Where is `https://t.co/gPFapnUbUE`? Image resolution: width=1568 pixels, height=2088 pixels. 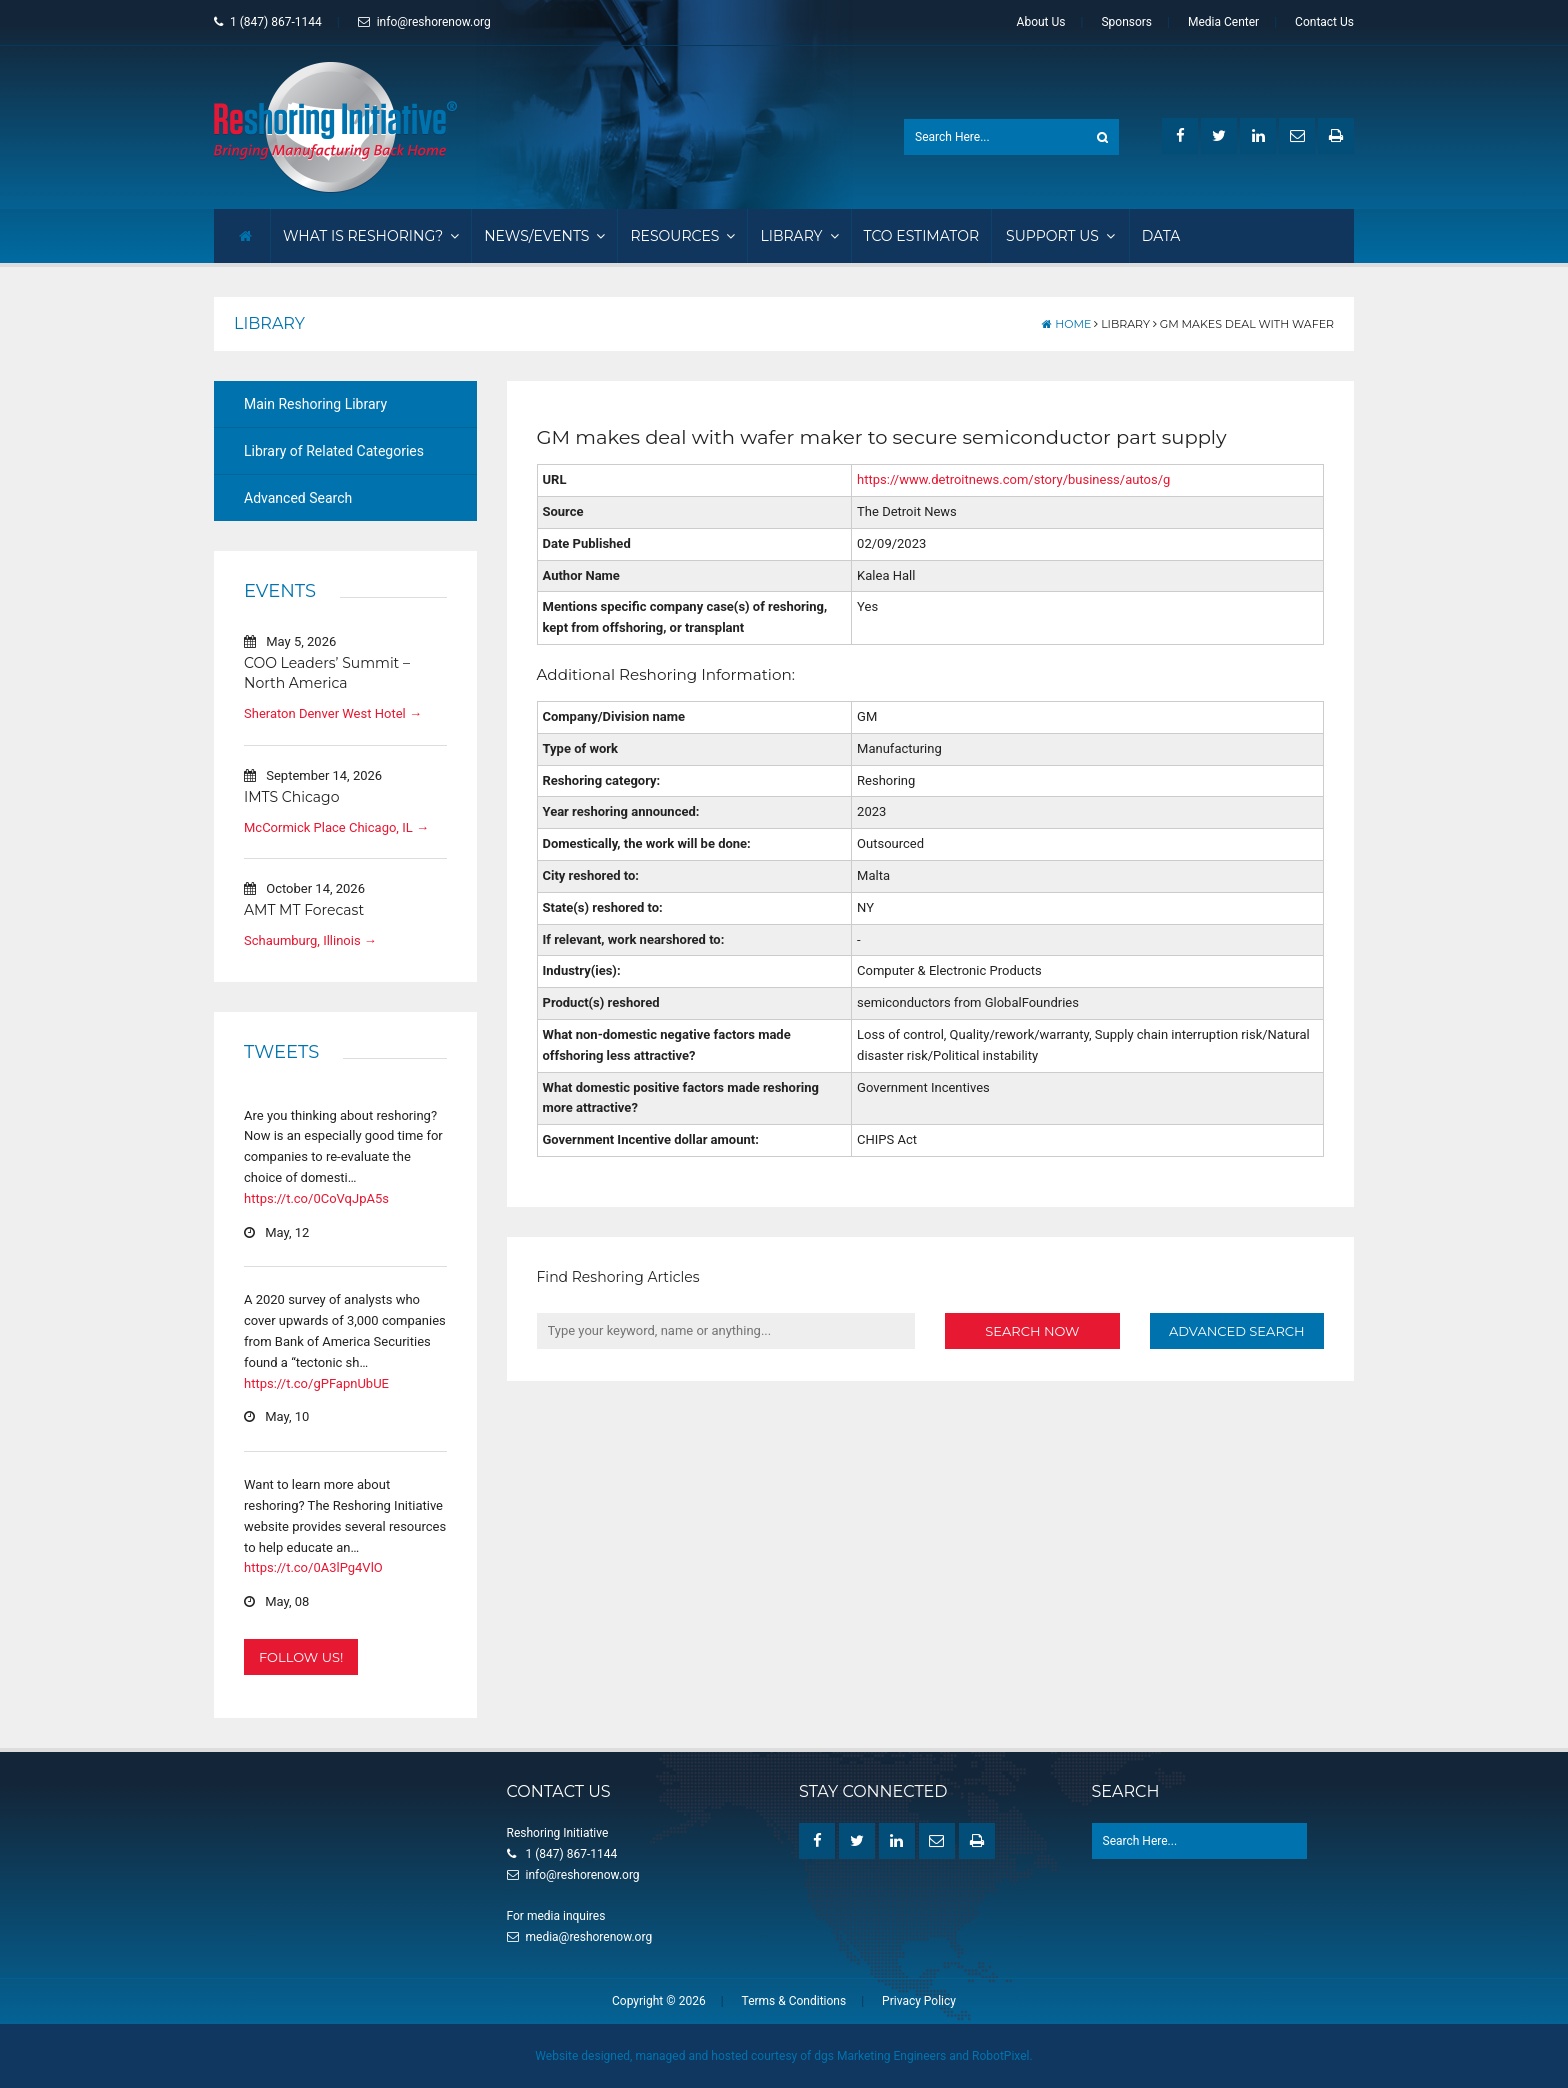
https://t.co/gPFapnUbUE is located at coordinates (316, 1382).